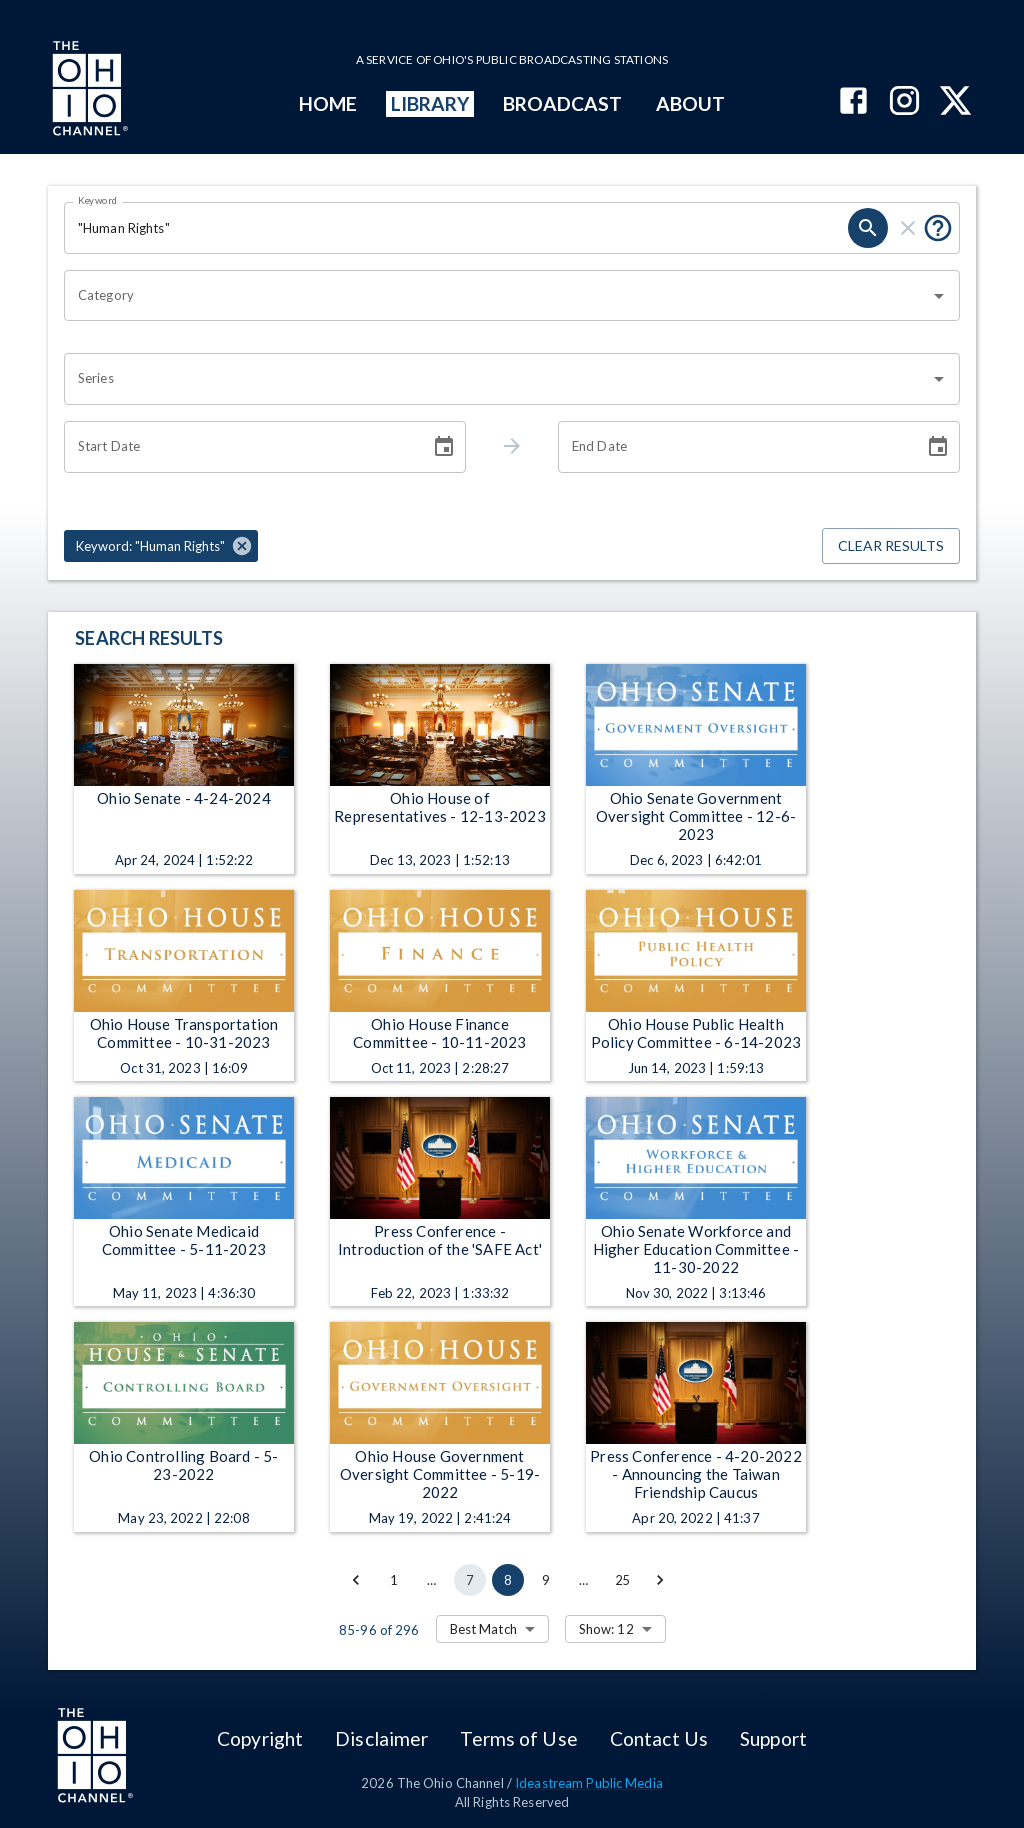 The height and width of the screenshot is (1828, 1024). I want to click on BROADCAST, so click(563, 103).